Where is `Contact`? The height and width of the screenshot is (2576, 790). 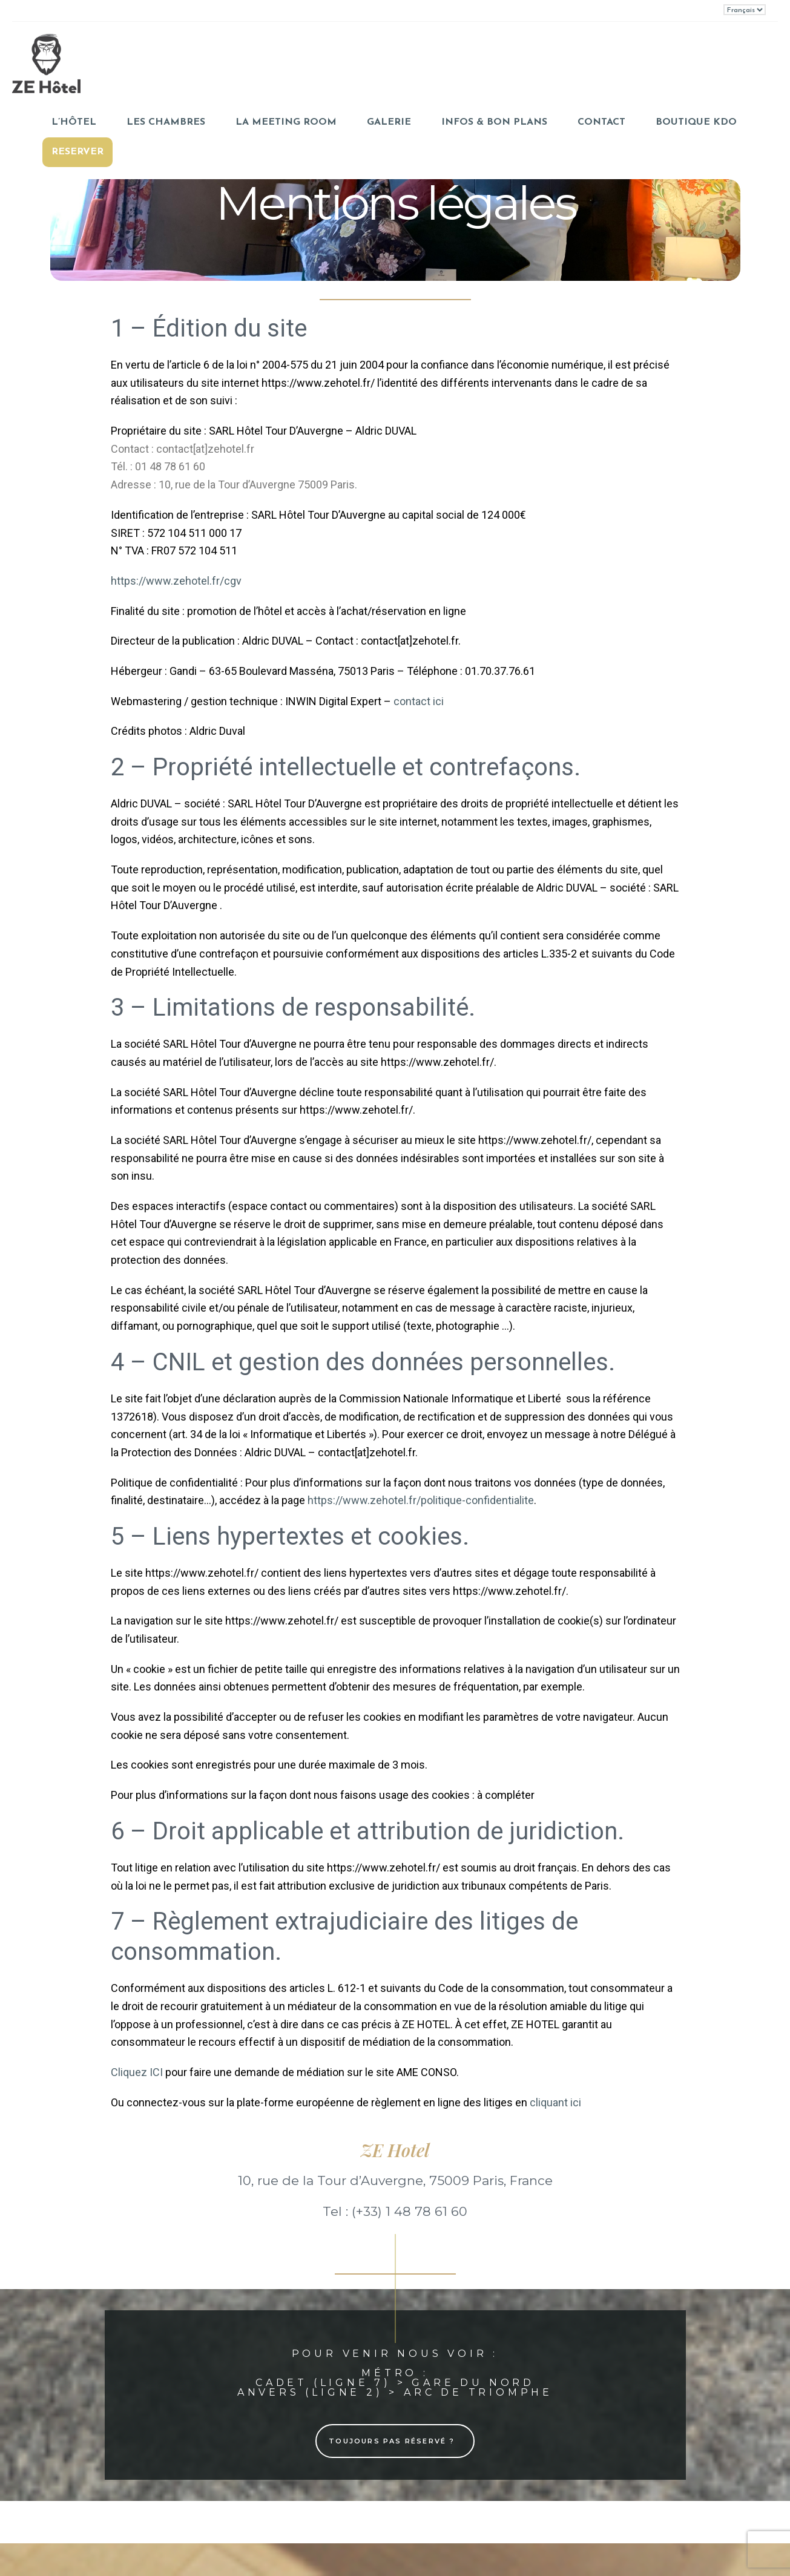
Contact is located at coordinates (601, 122).